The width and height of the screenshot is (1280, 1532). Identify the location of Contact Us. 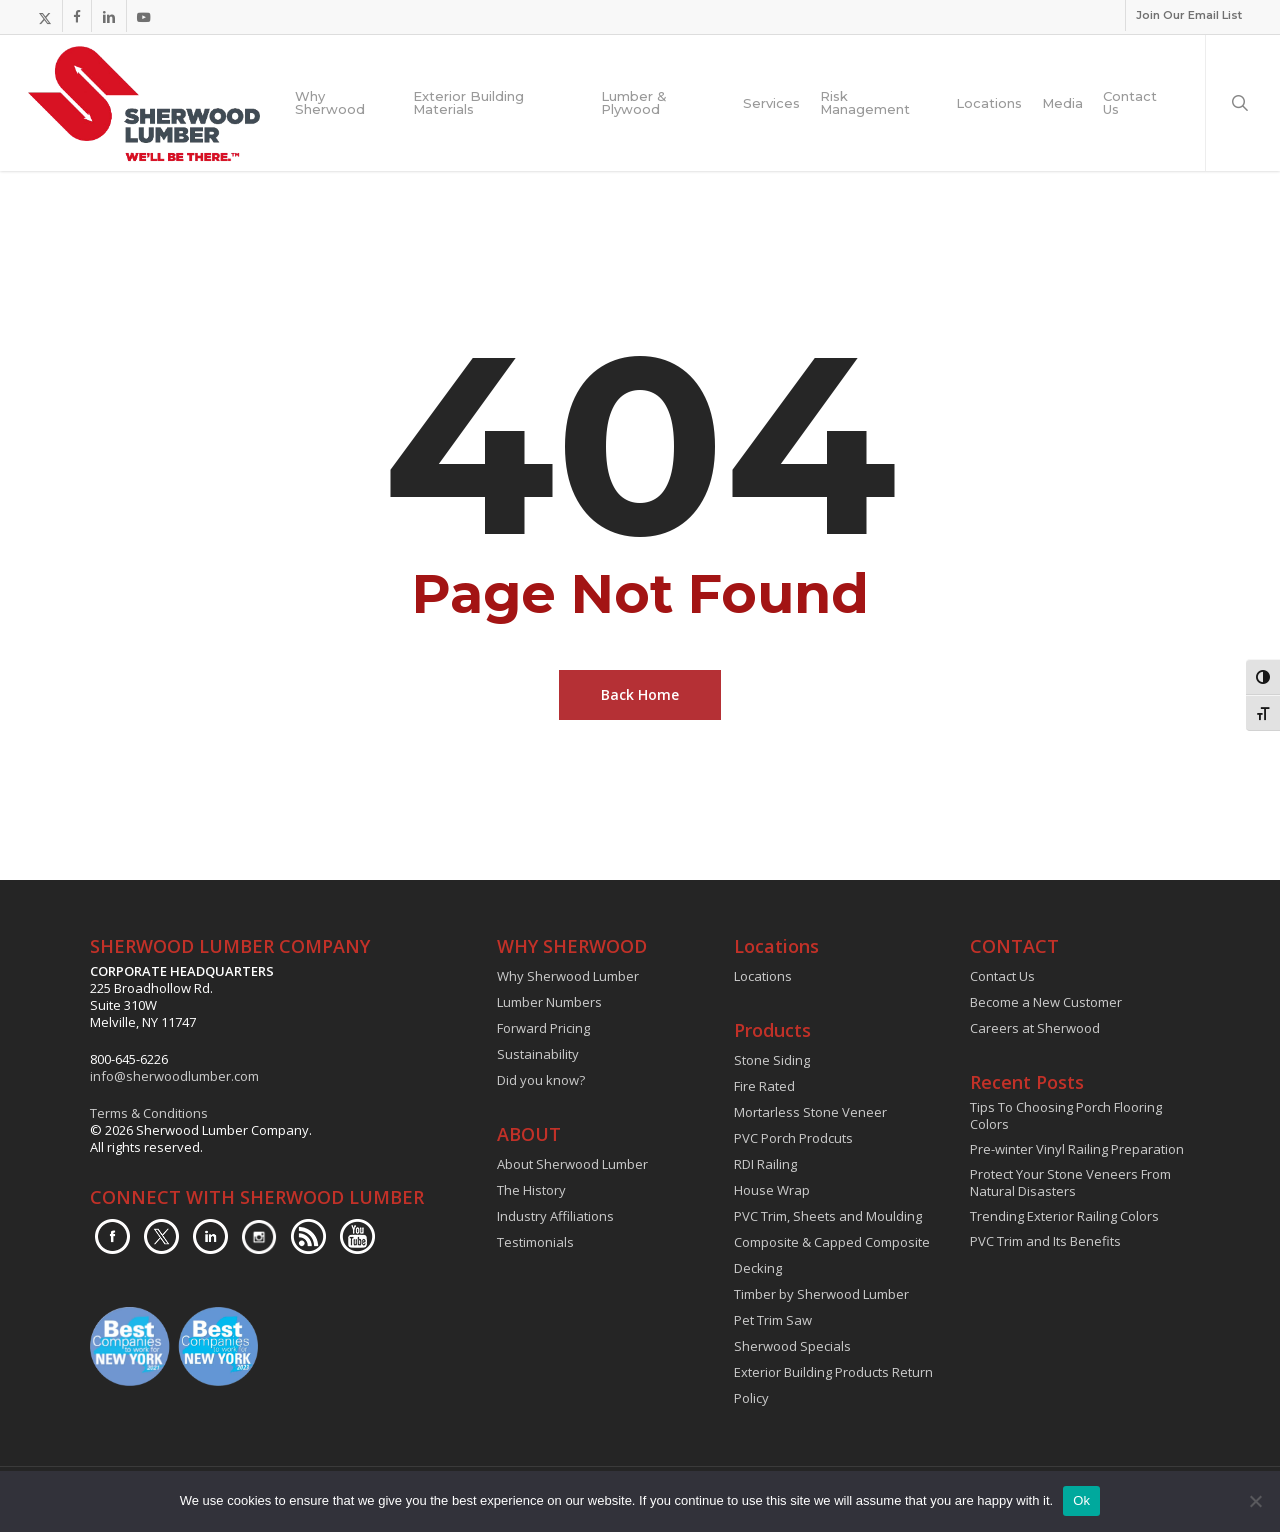
(1002, 976).